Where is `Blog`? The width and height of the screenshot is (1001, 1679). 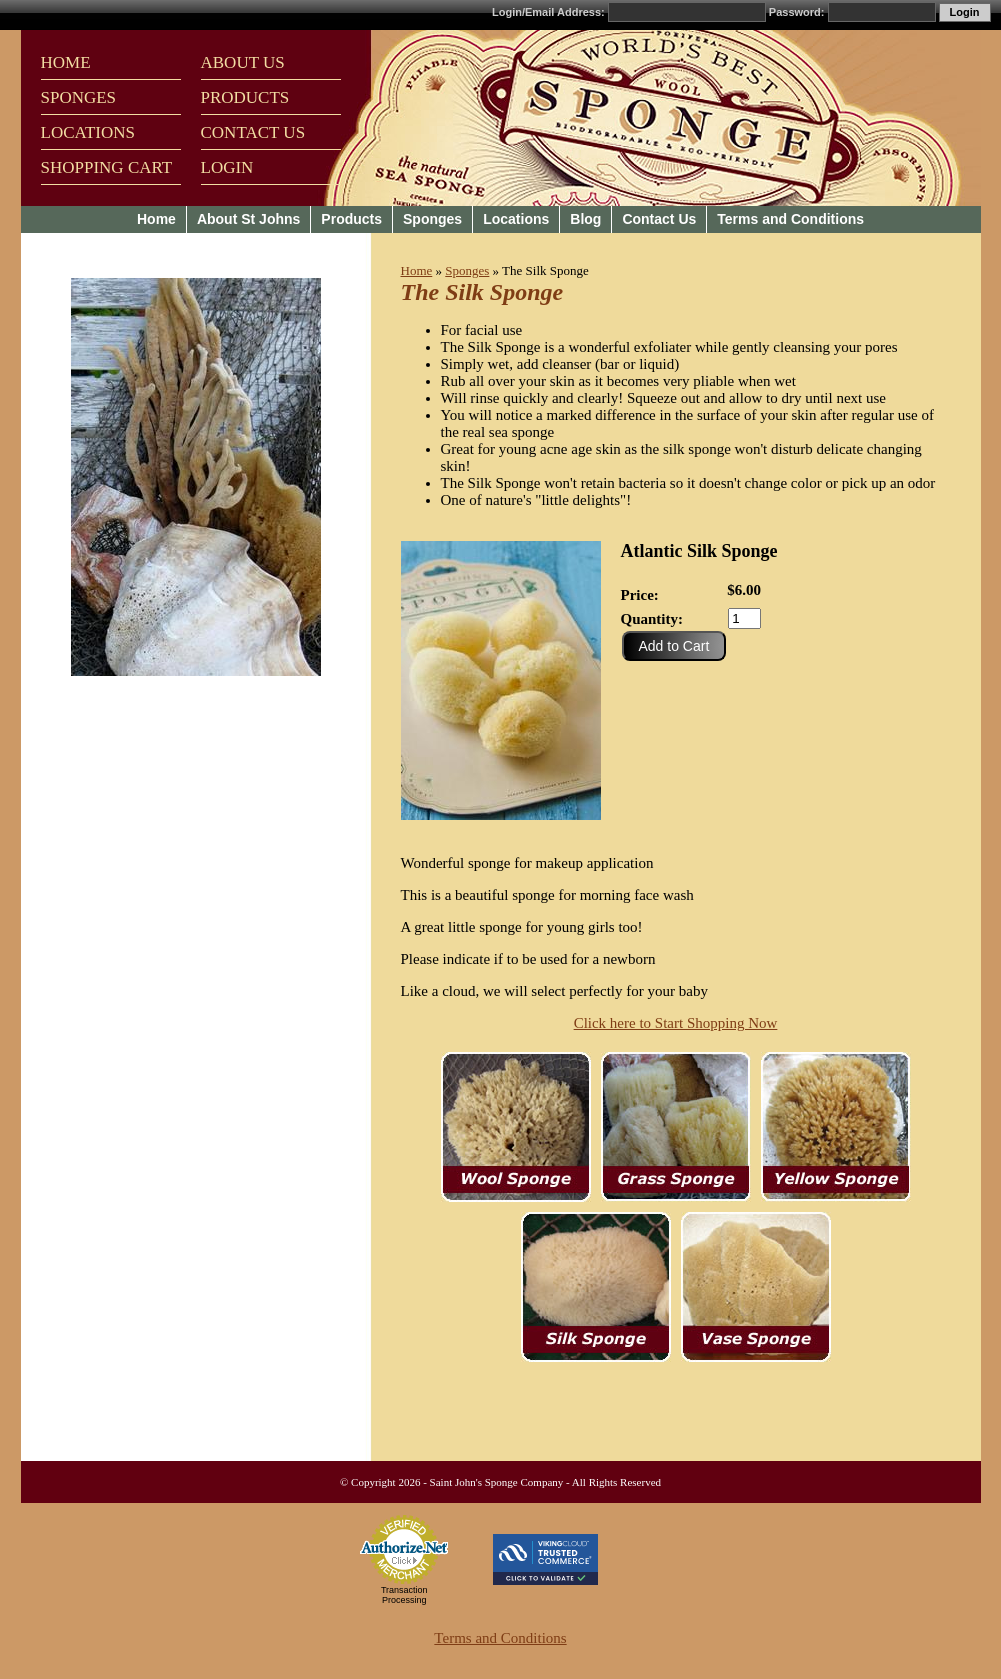
Blog is located at coordinates (585, 219).